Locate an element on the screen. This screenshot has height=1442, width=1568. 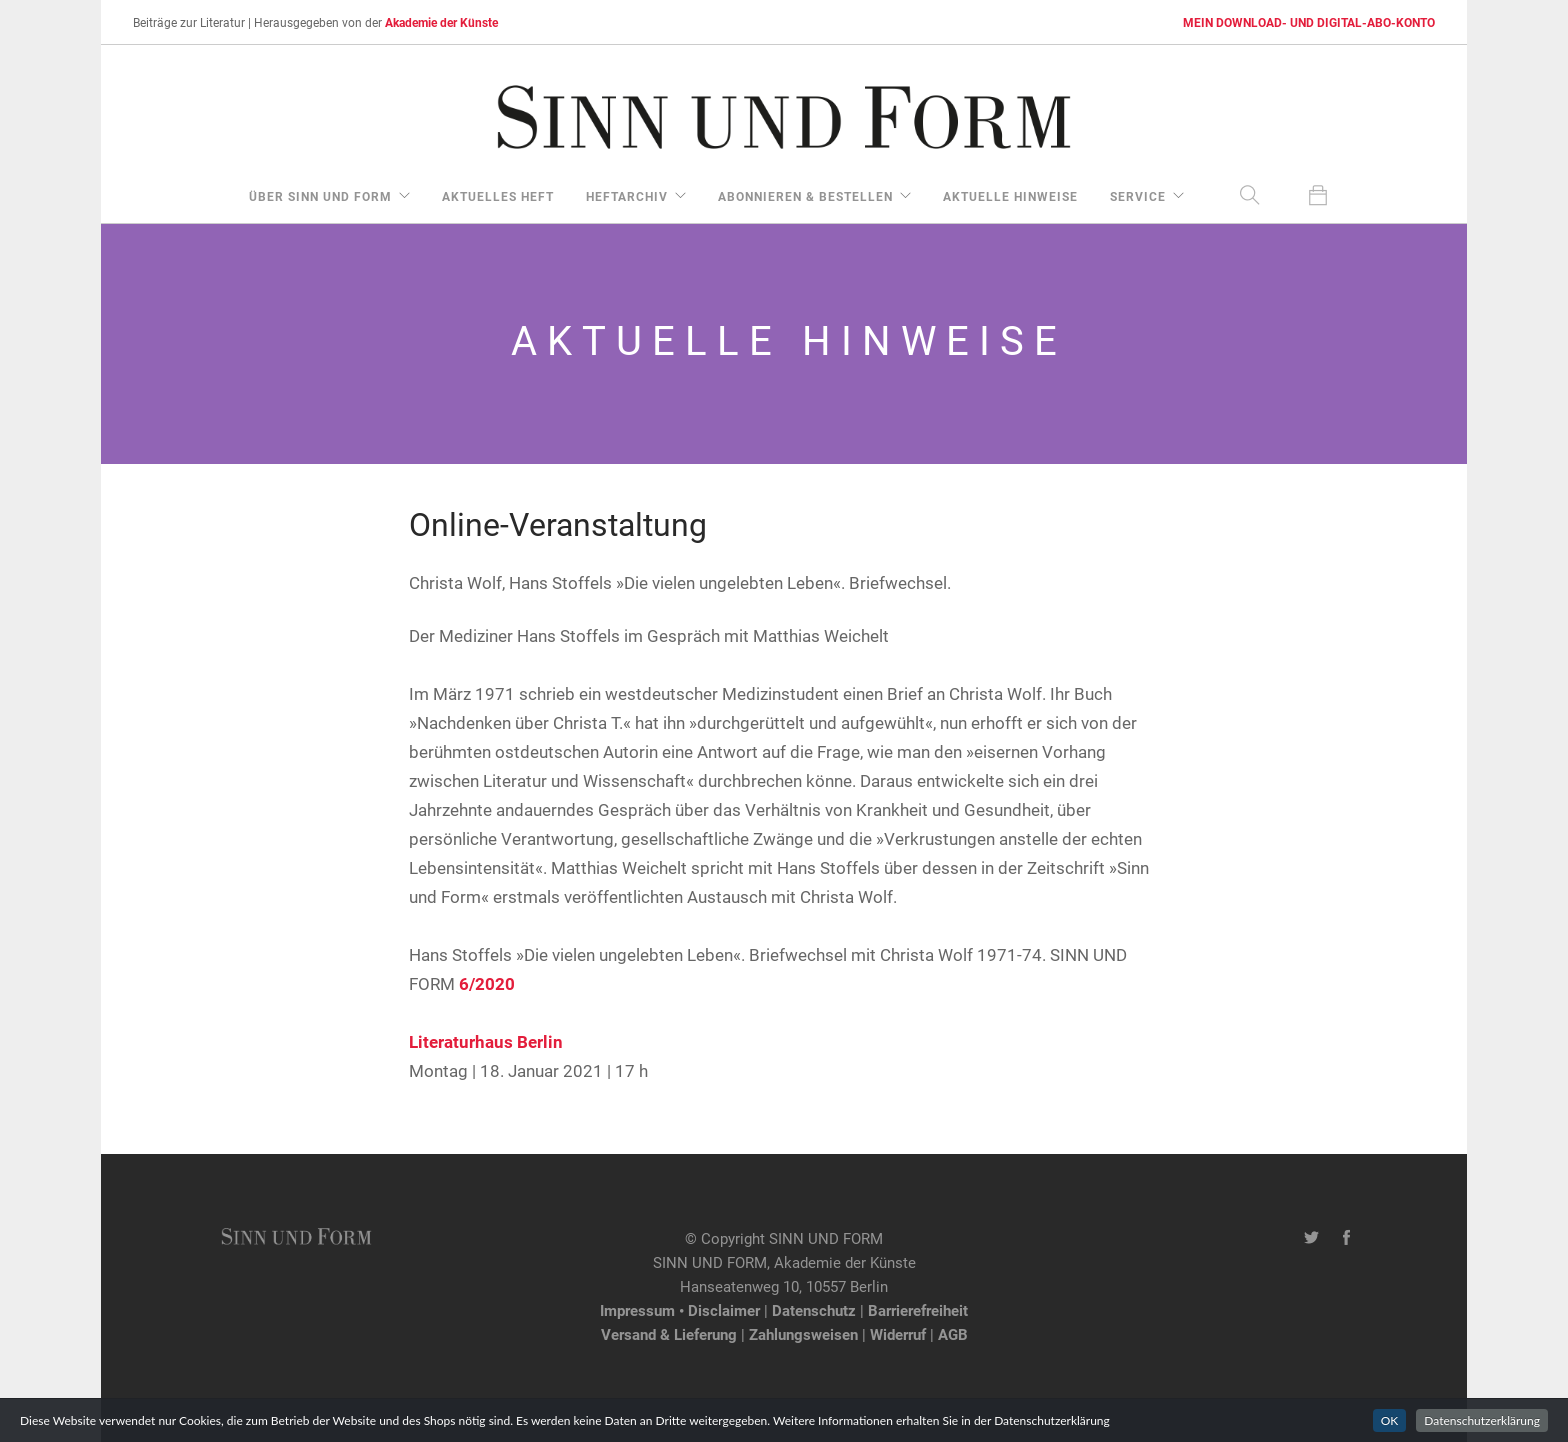
[Facebook-Seite von SINN UND FORM] is located at coordinates (1346, 1238).